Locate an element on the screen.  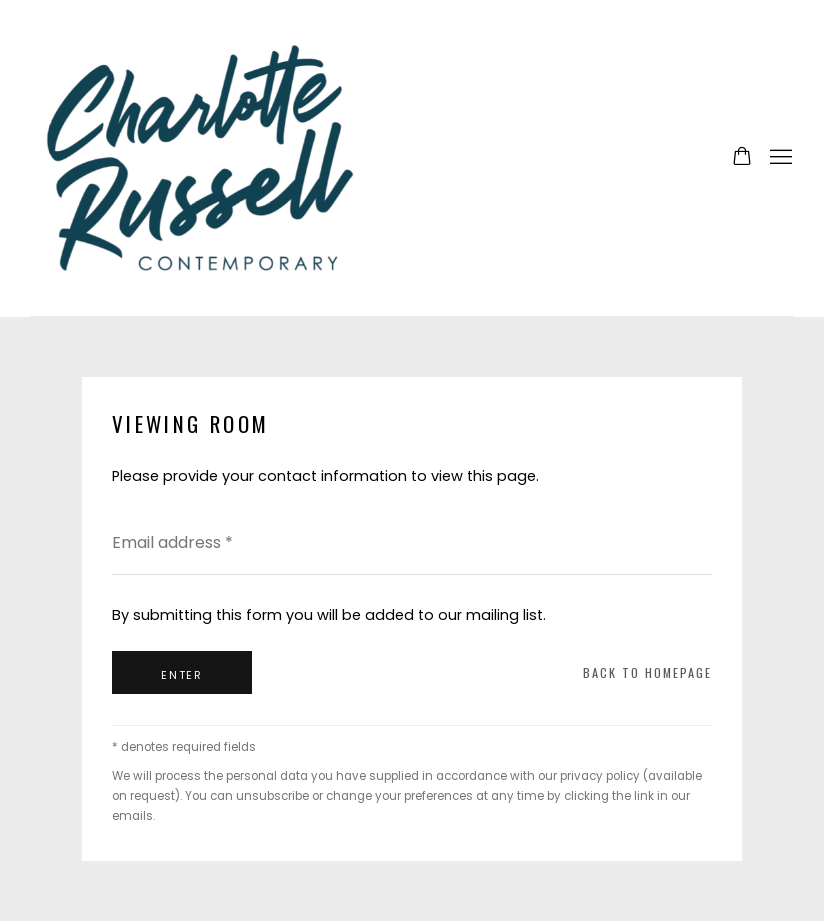
[Email address] is located at coordinates (412, 543).